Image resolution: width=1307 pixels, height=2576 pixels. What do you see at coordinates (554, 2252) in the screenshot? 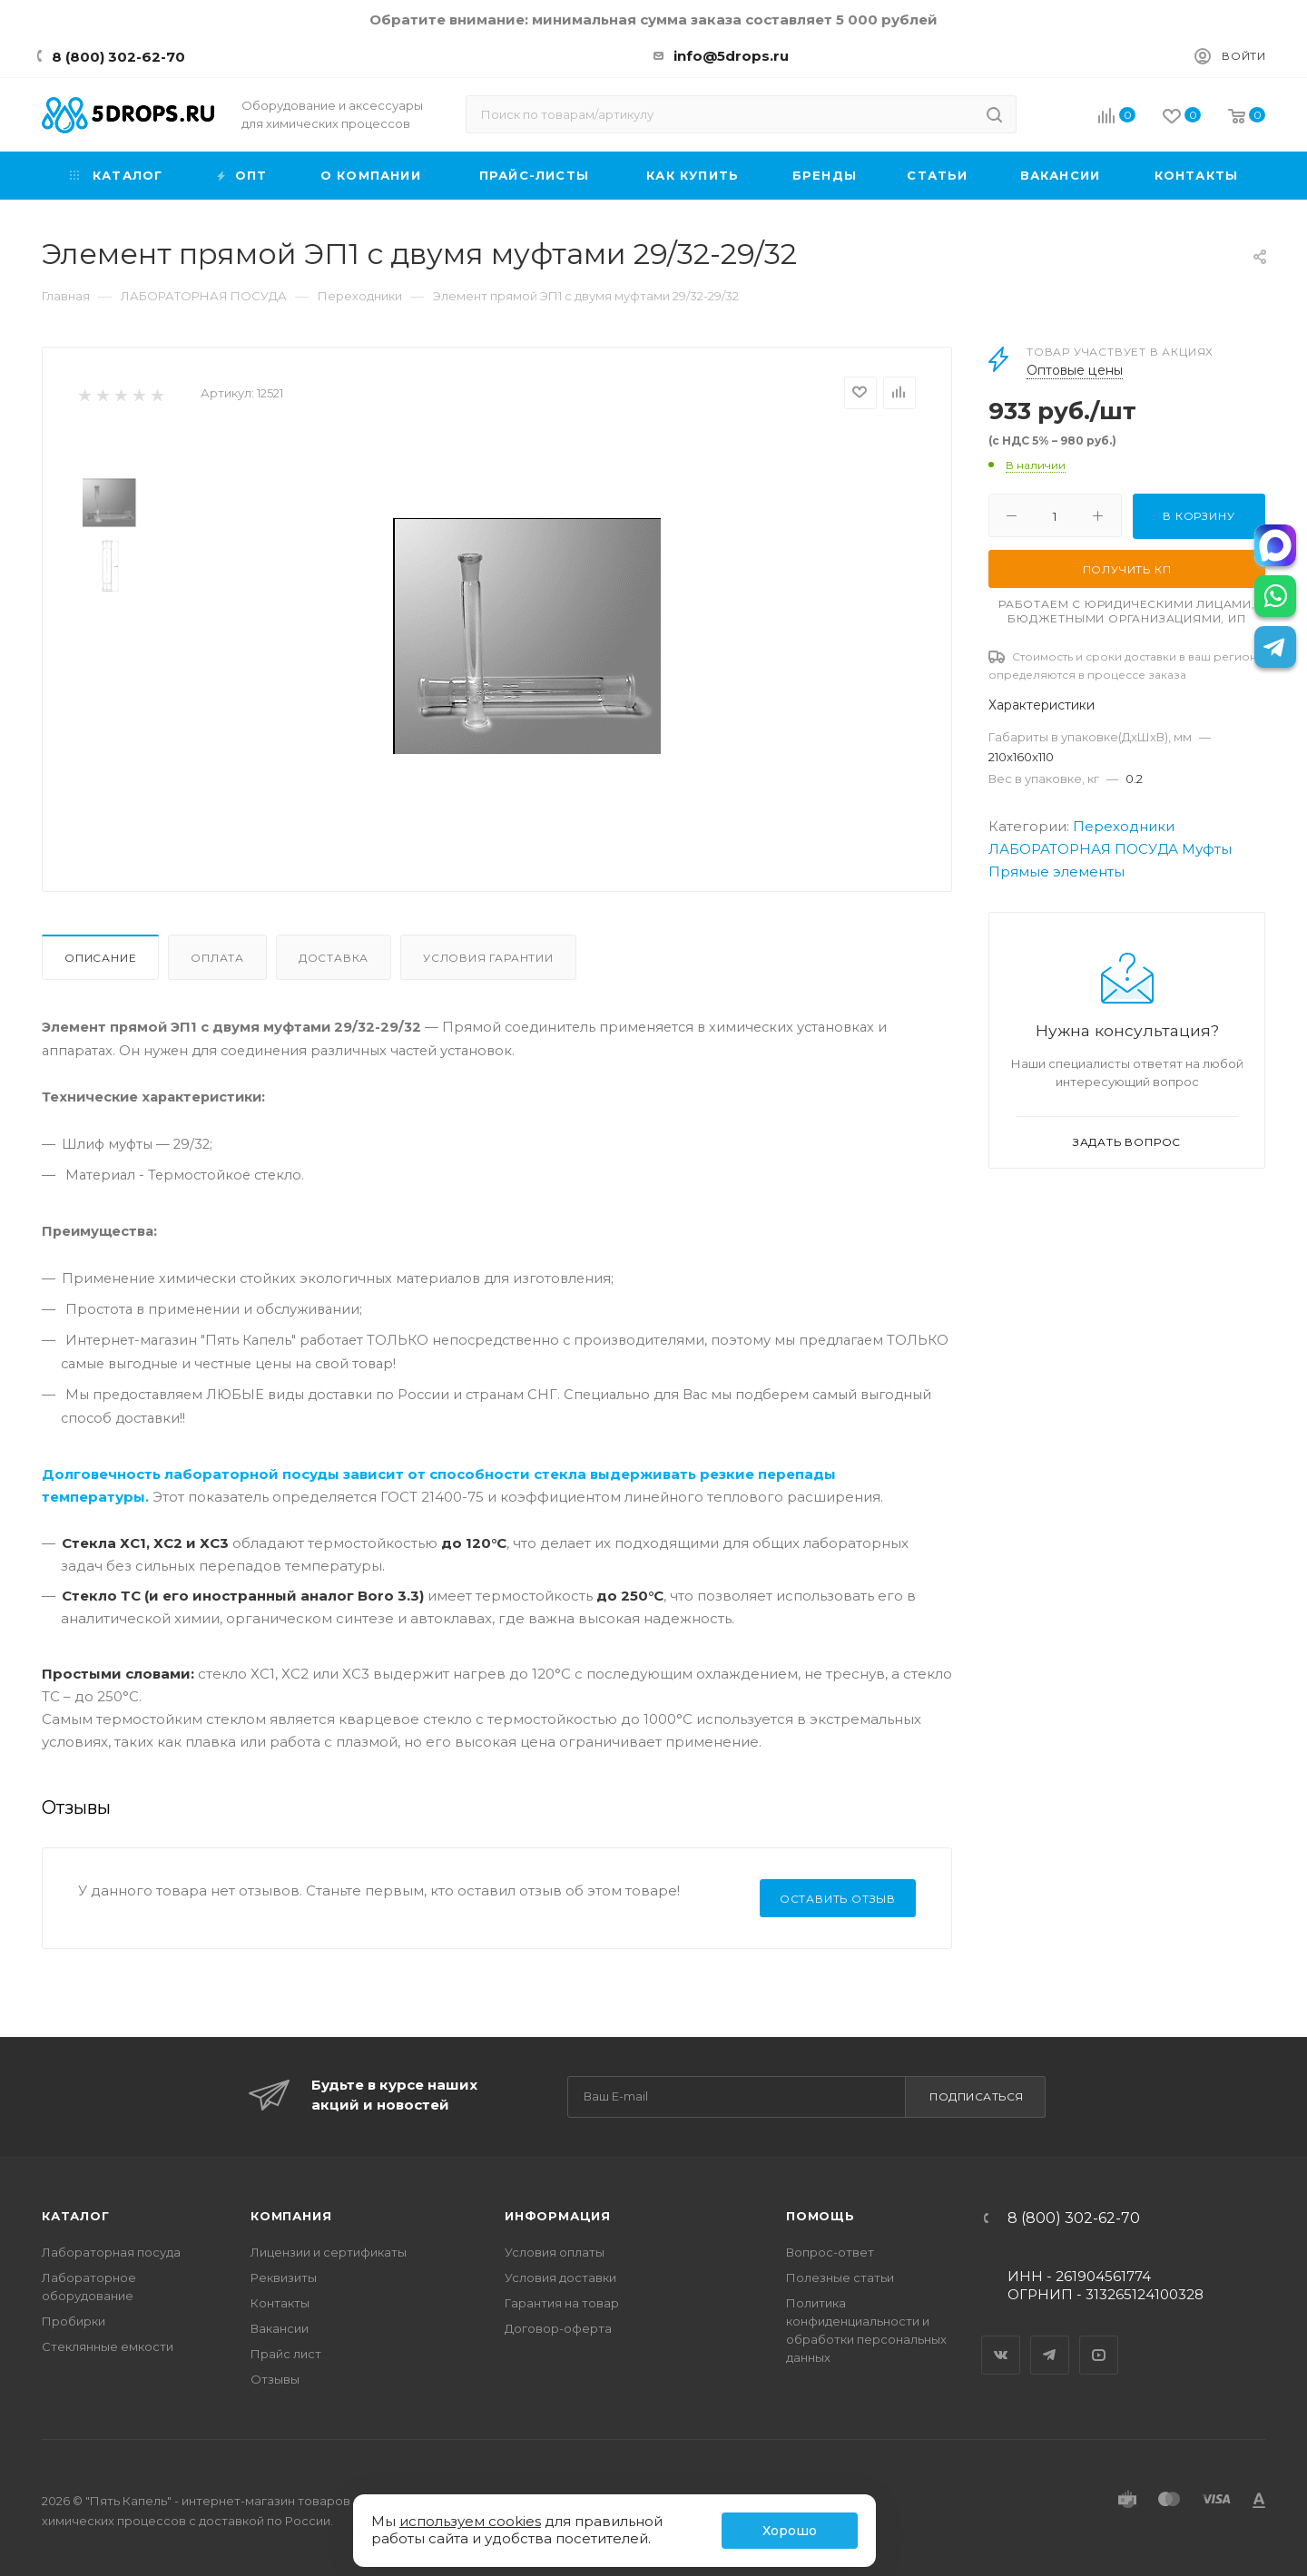
I see `Условия оплаты` at bounding box center [554, 2252].